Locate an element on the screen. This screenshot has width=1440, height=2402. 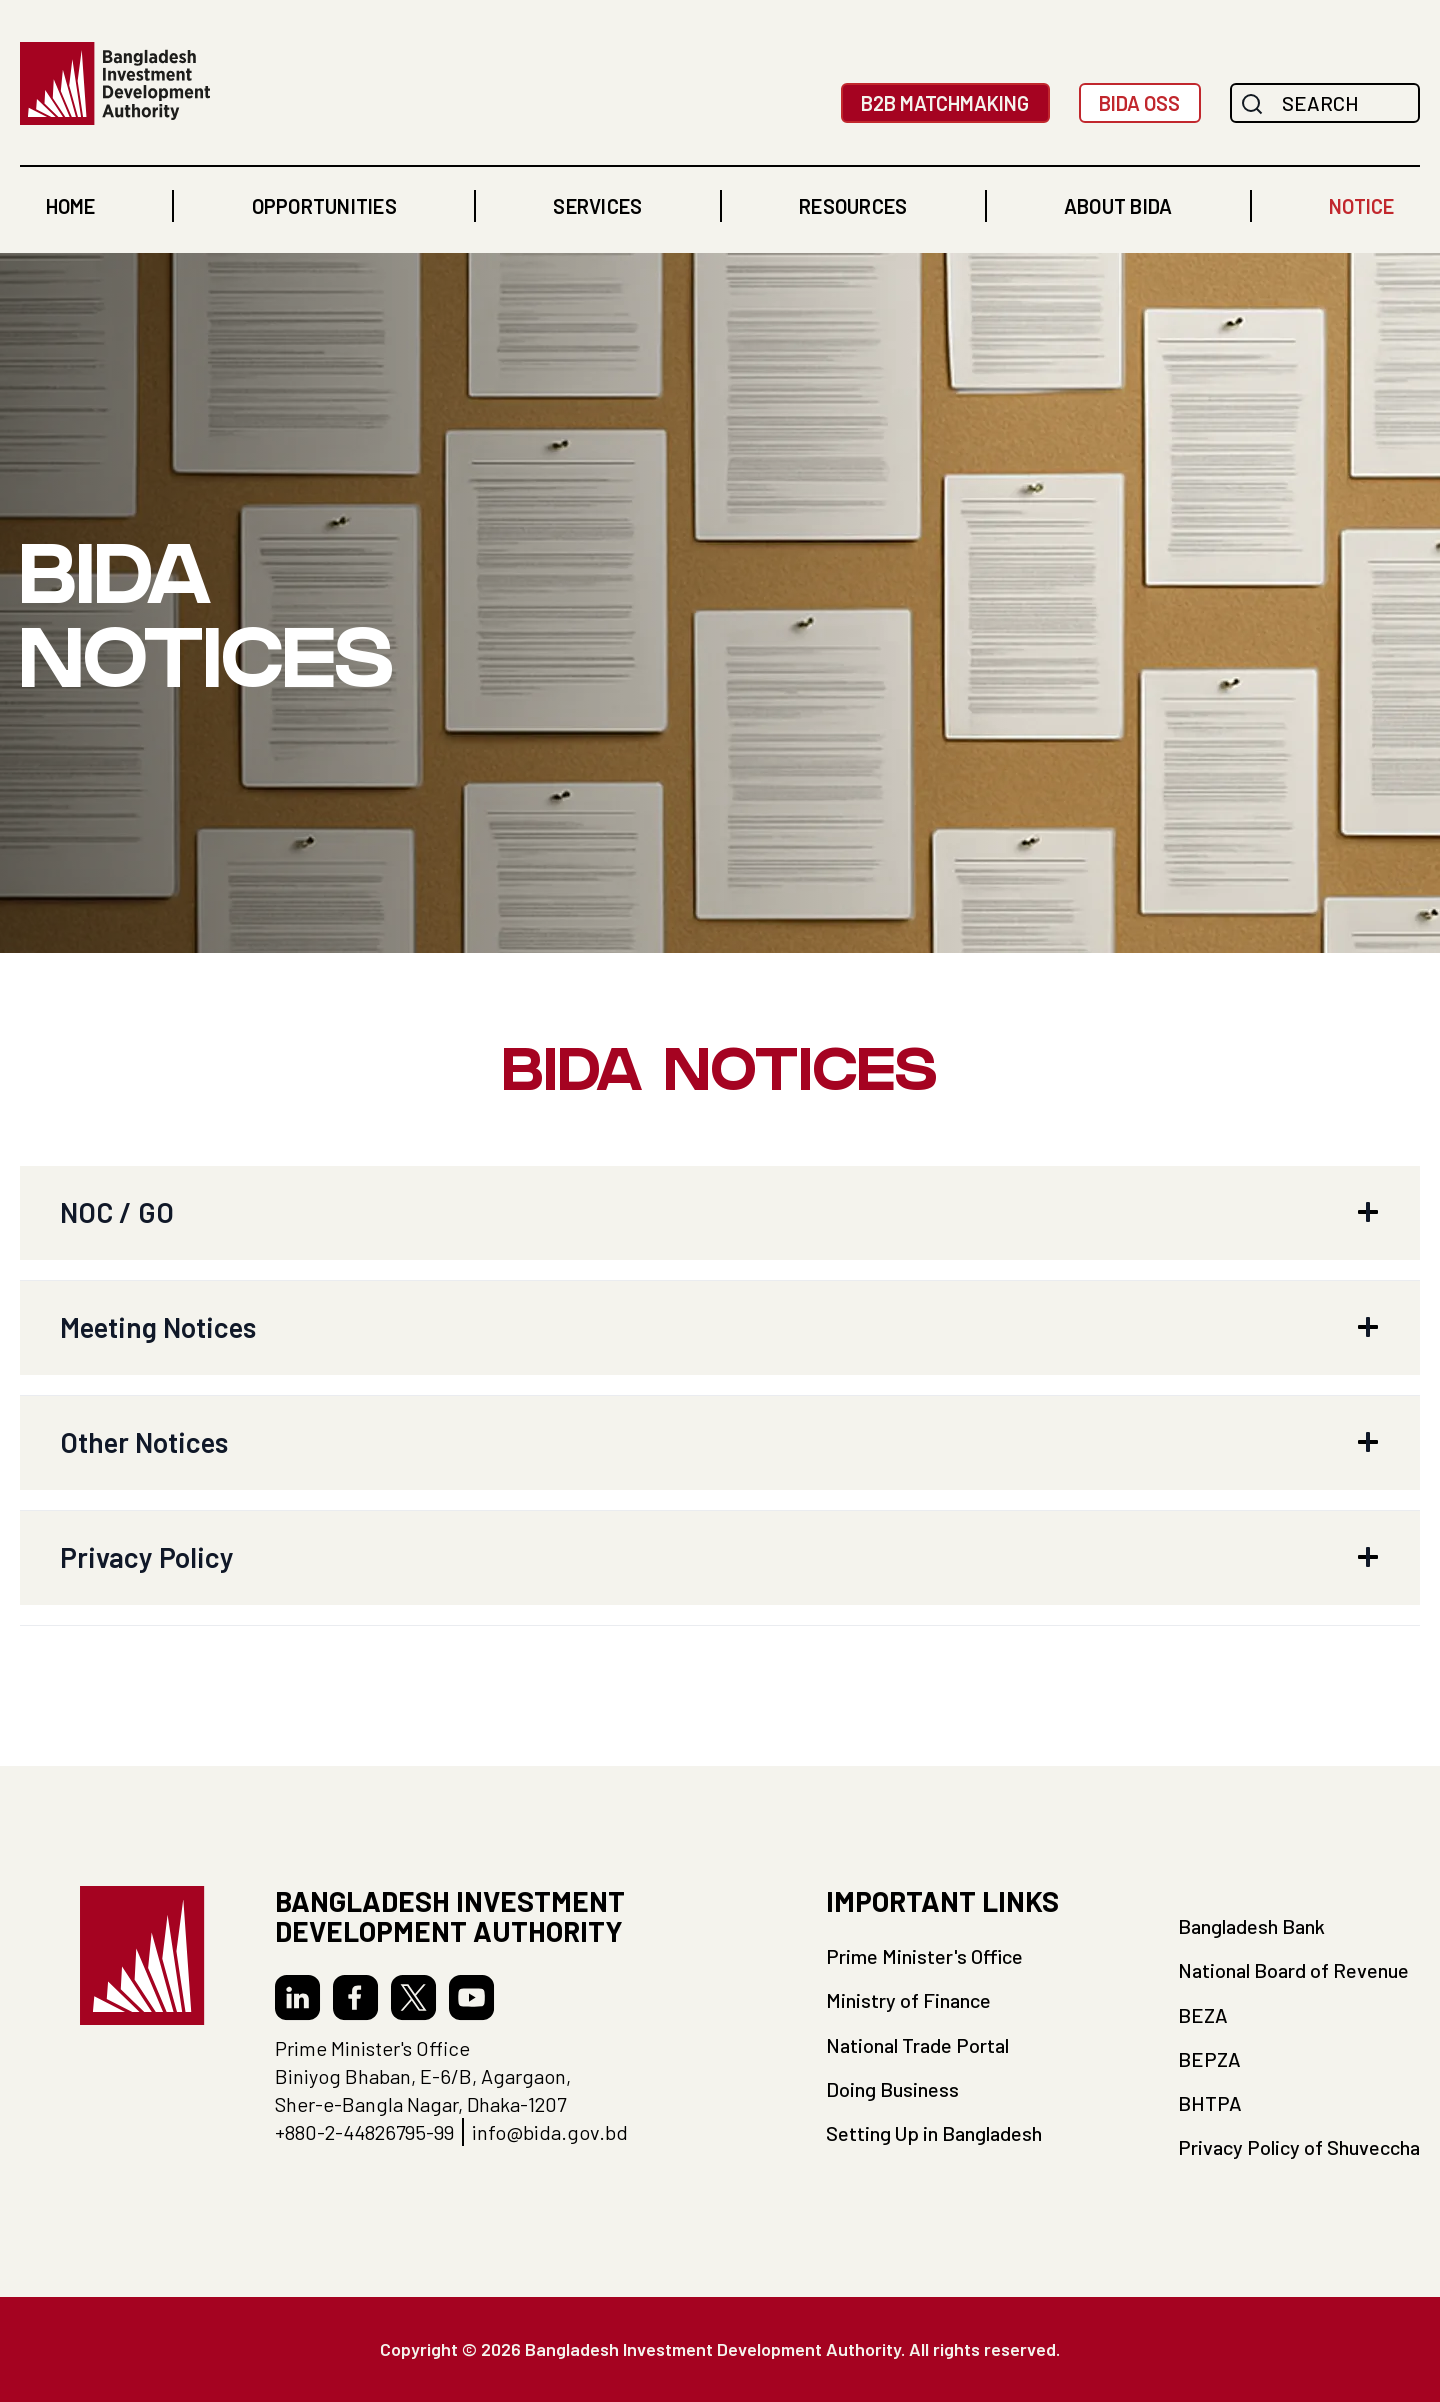
info@bida.gov.bd is located at coordinates (550, 2132).